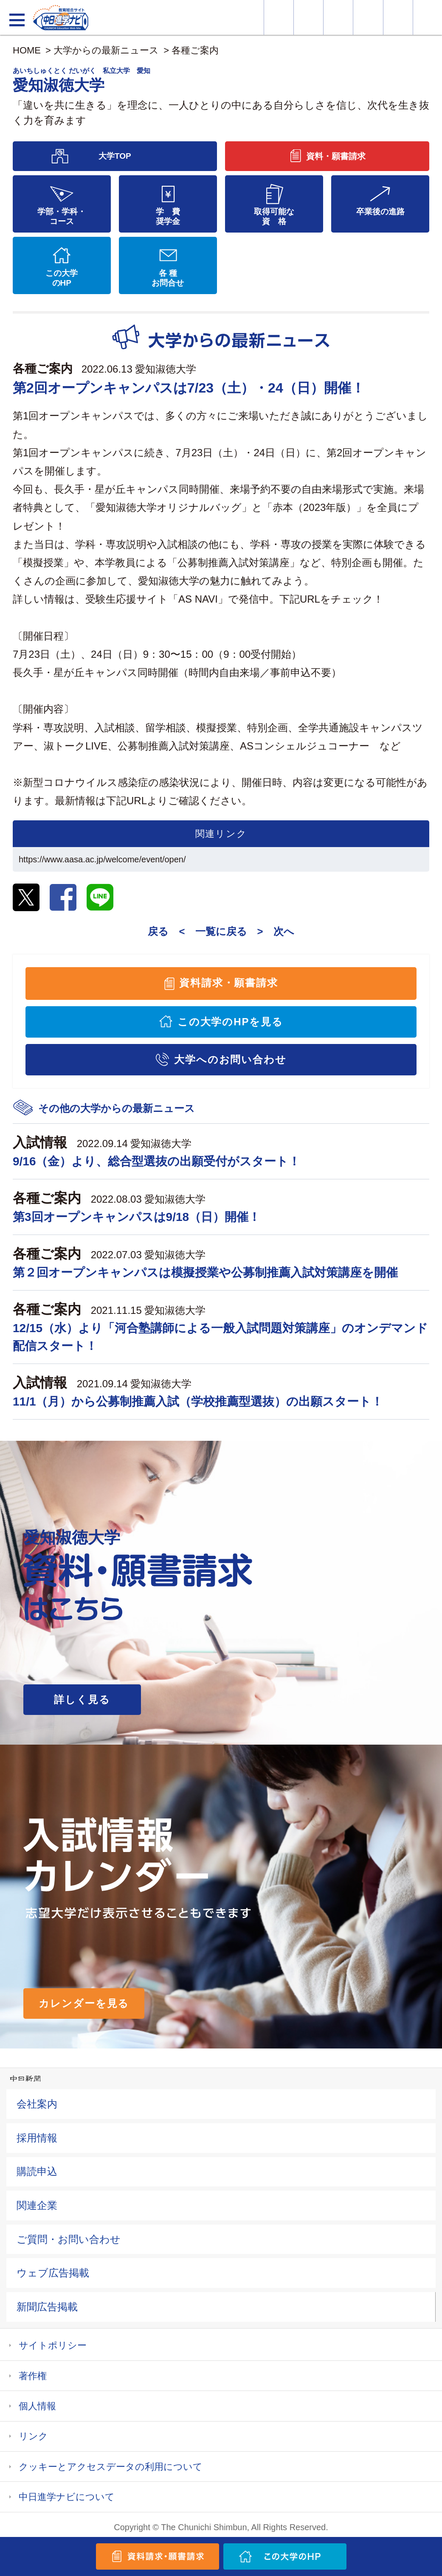  What do you see at coordinates (168, 216) in the screenshot?
I see `学 費奨学金` at bounding box center [168, 216].